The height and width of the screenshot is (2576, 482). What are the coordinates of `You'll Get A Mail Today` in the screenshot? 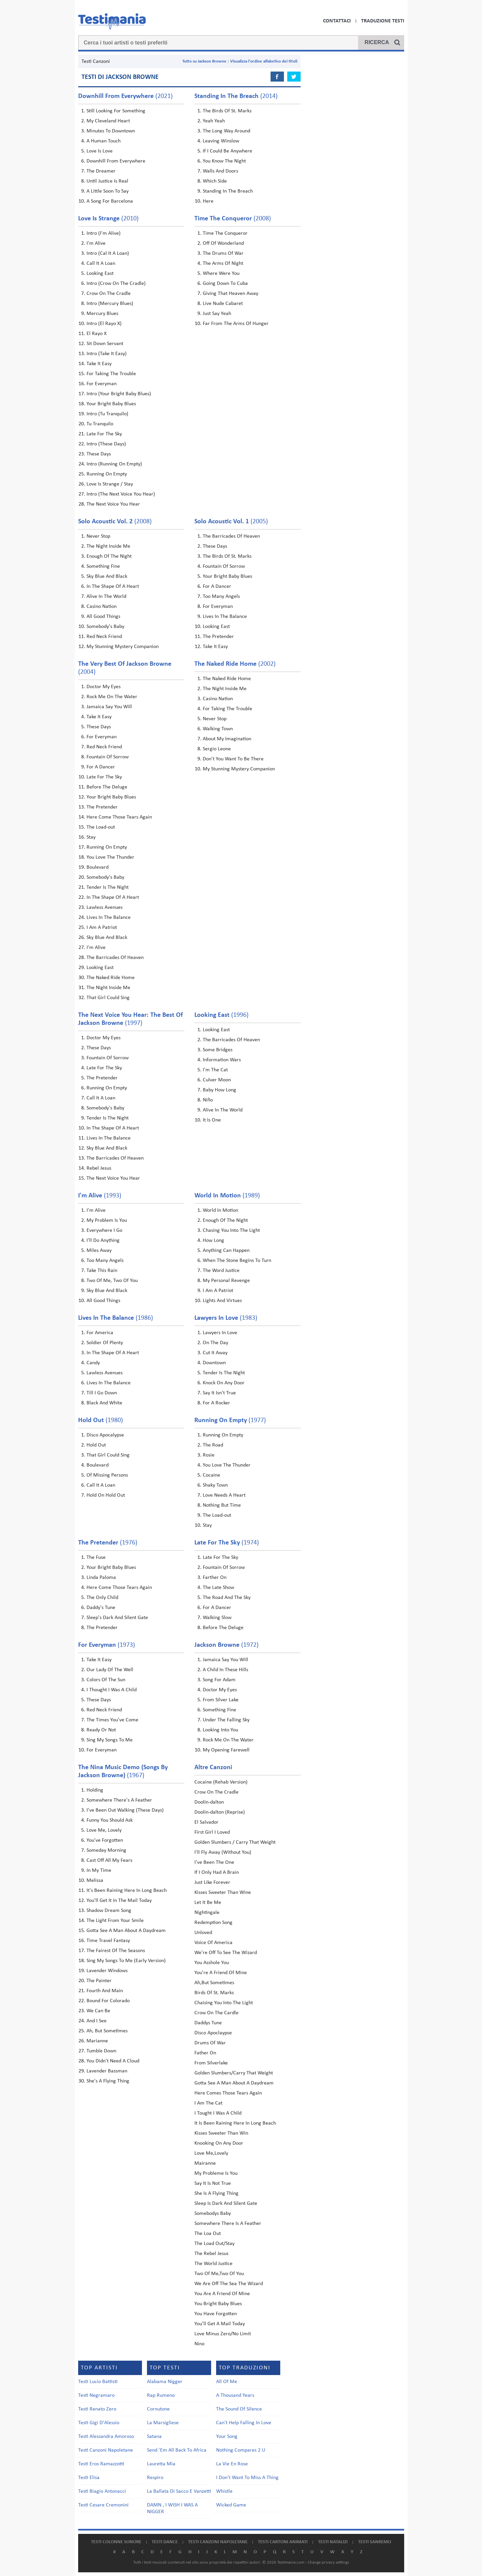 It's located at (219, 2324).